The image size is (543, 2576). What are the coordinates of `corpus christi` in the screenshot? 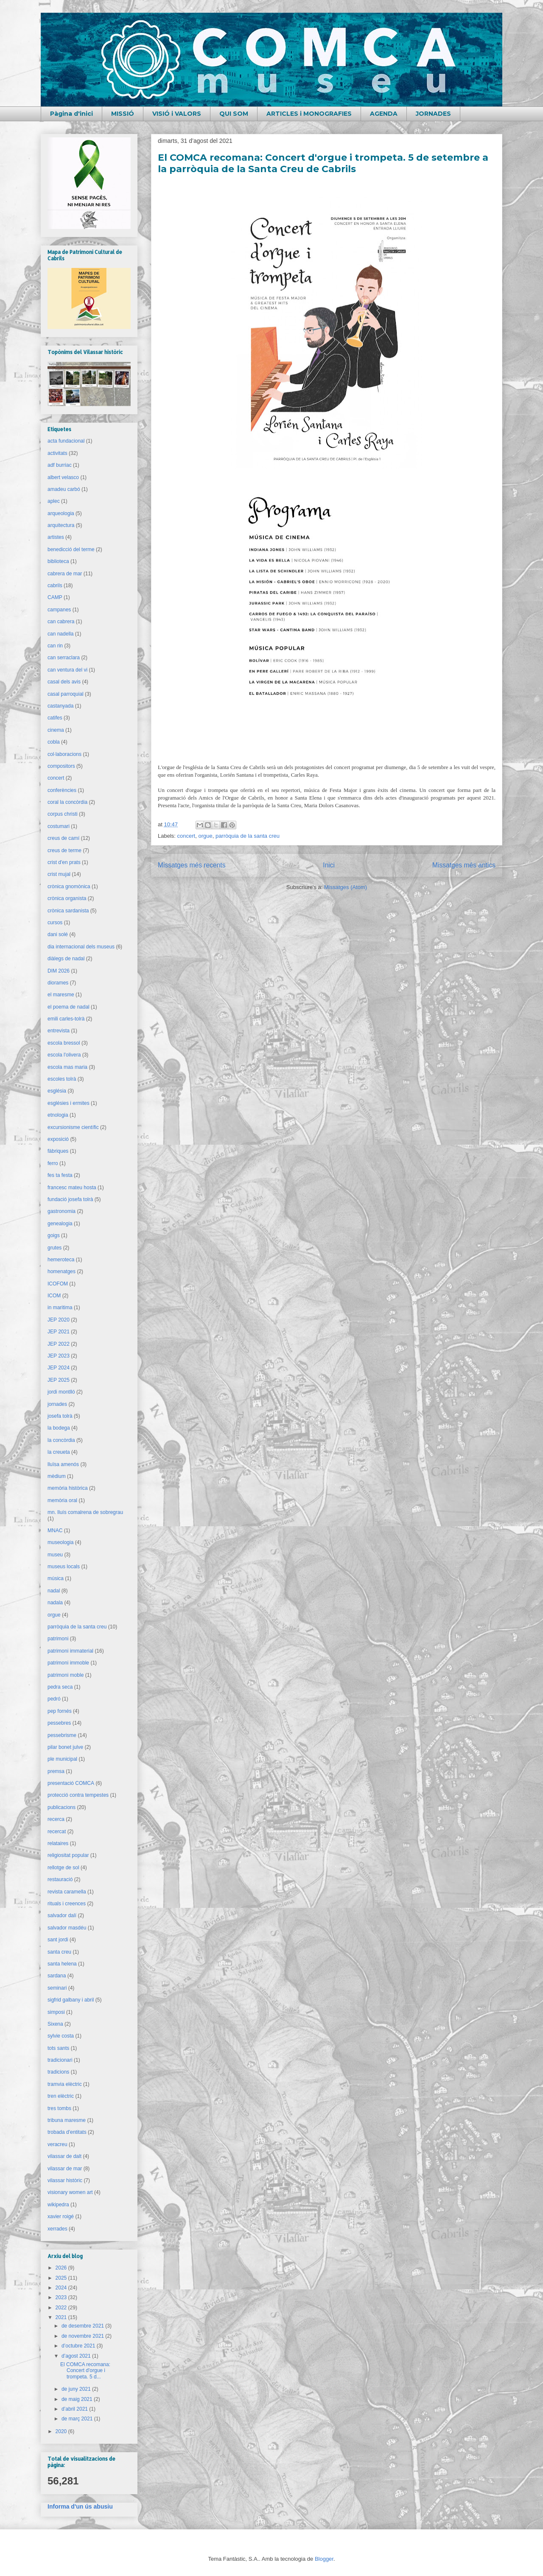 It's located at (63, 814).